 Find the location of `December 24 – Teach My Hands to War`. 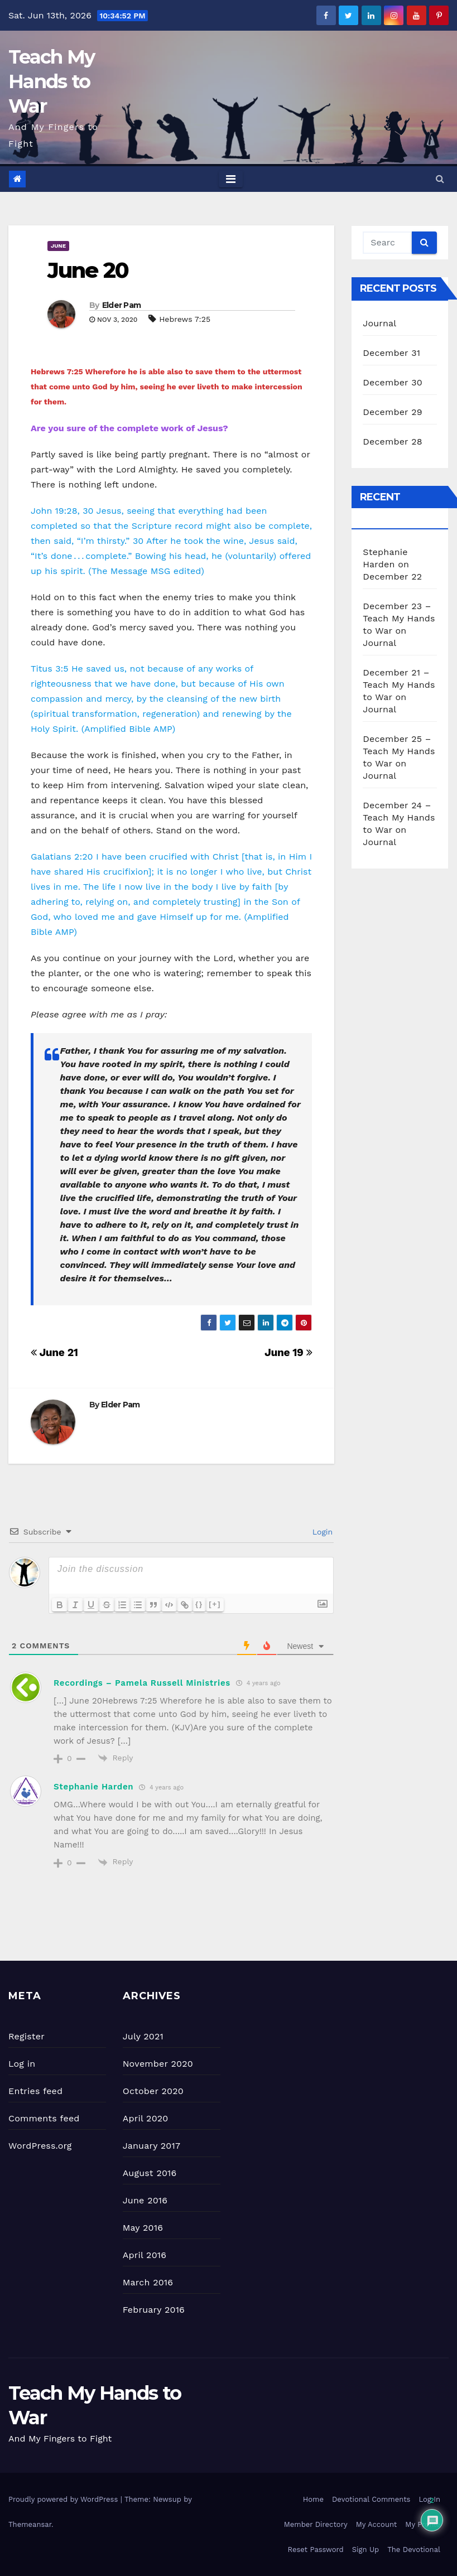

December 24 – Teach My Hands to War is located at coordinates (399, 817).